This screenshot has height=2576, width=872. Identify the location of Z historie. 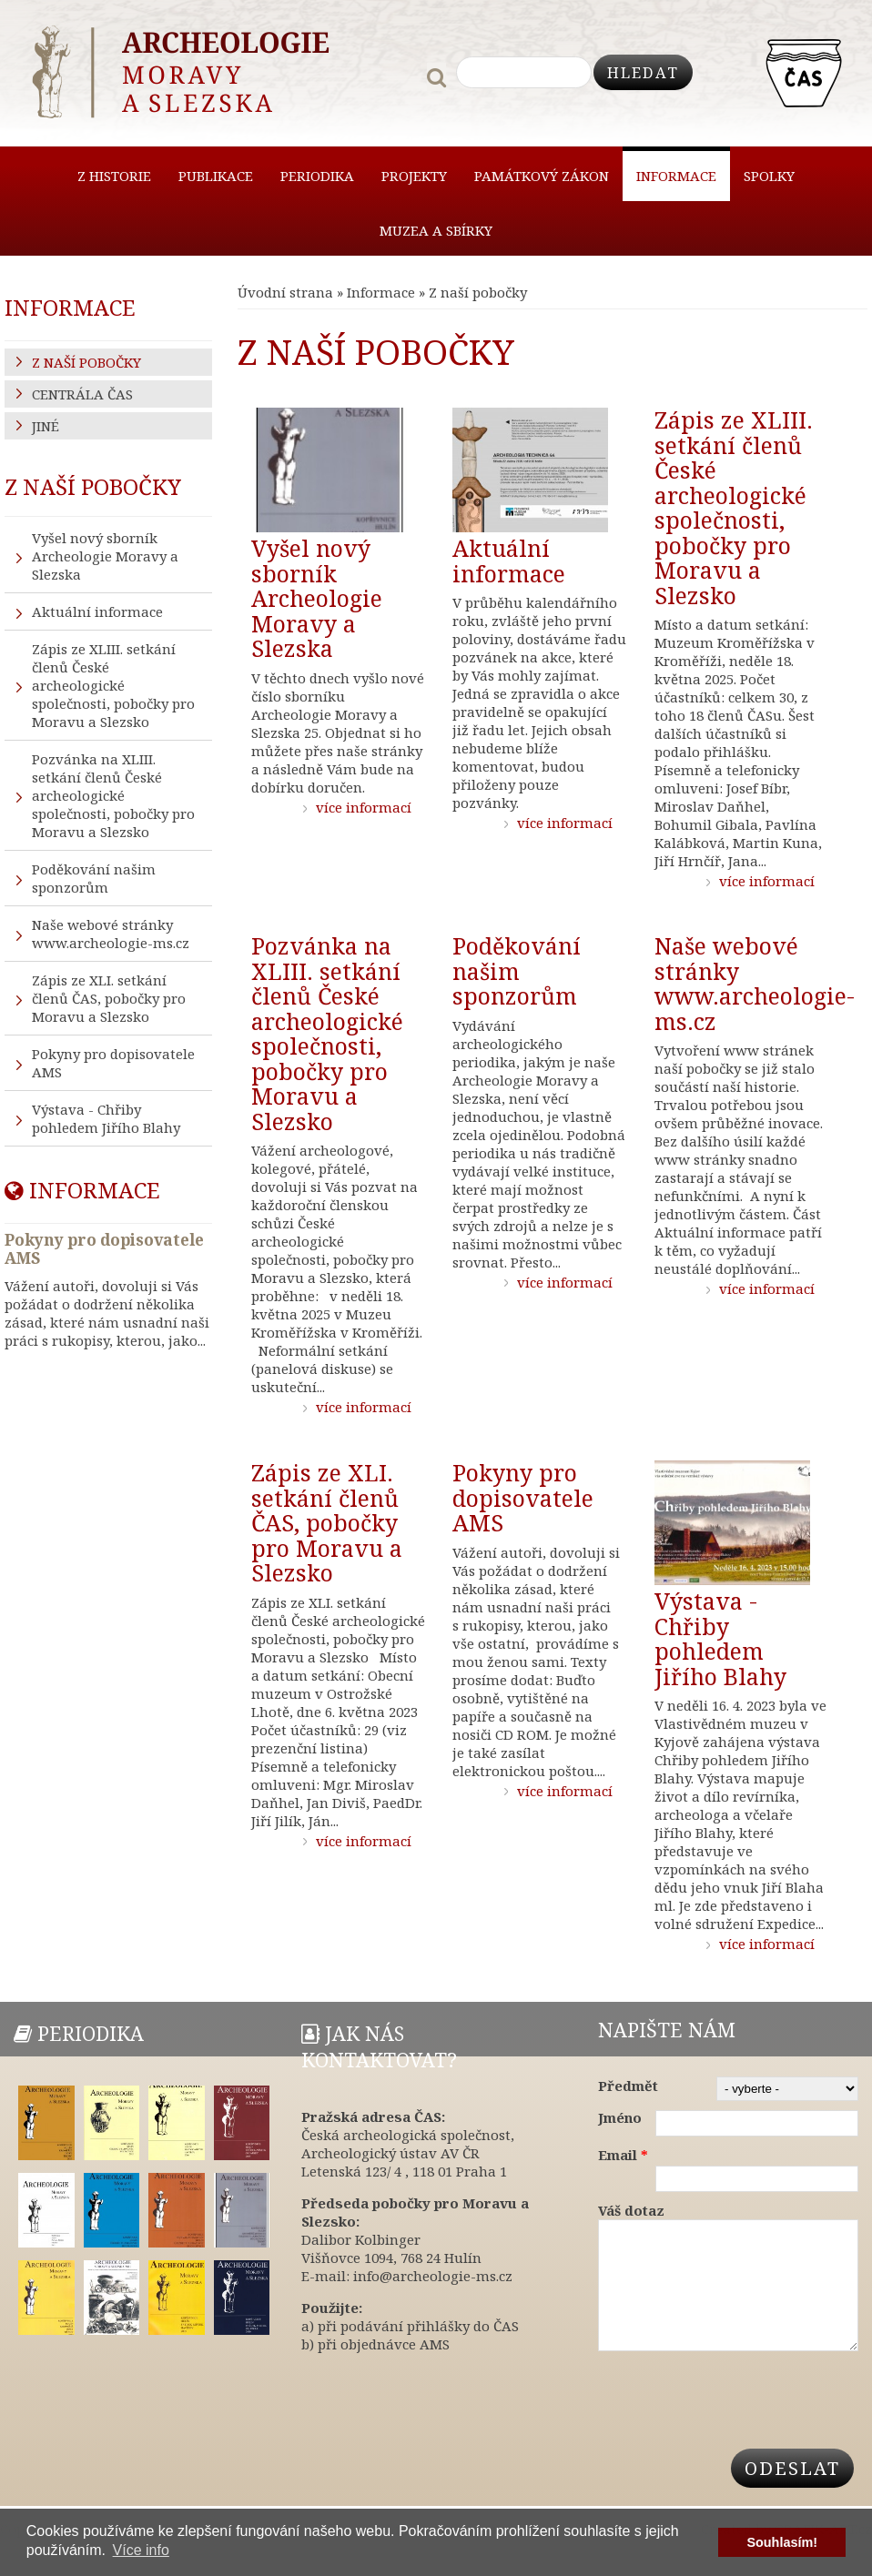
(114, 176).